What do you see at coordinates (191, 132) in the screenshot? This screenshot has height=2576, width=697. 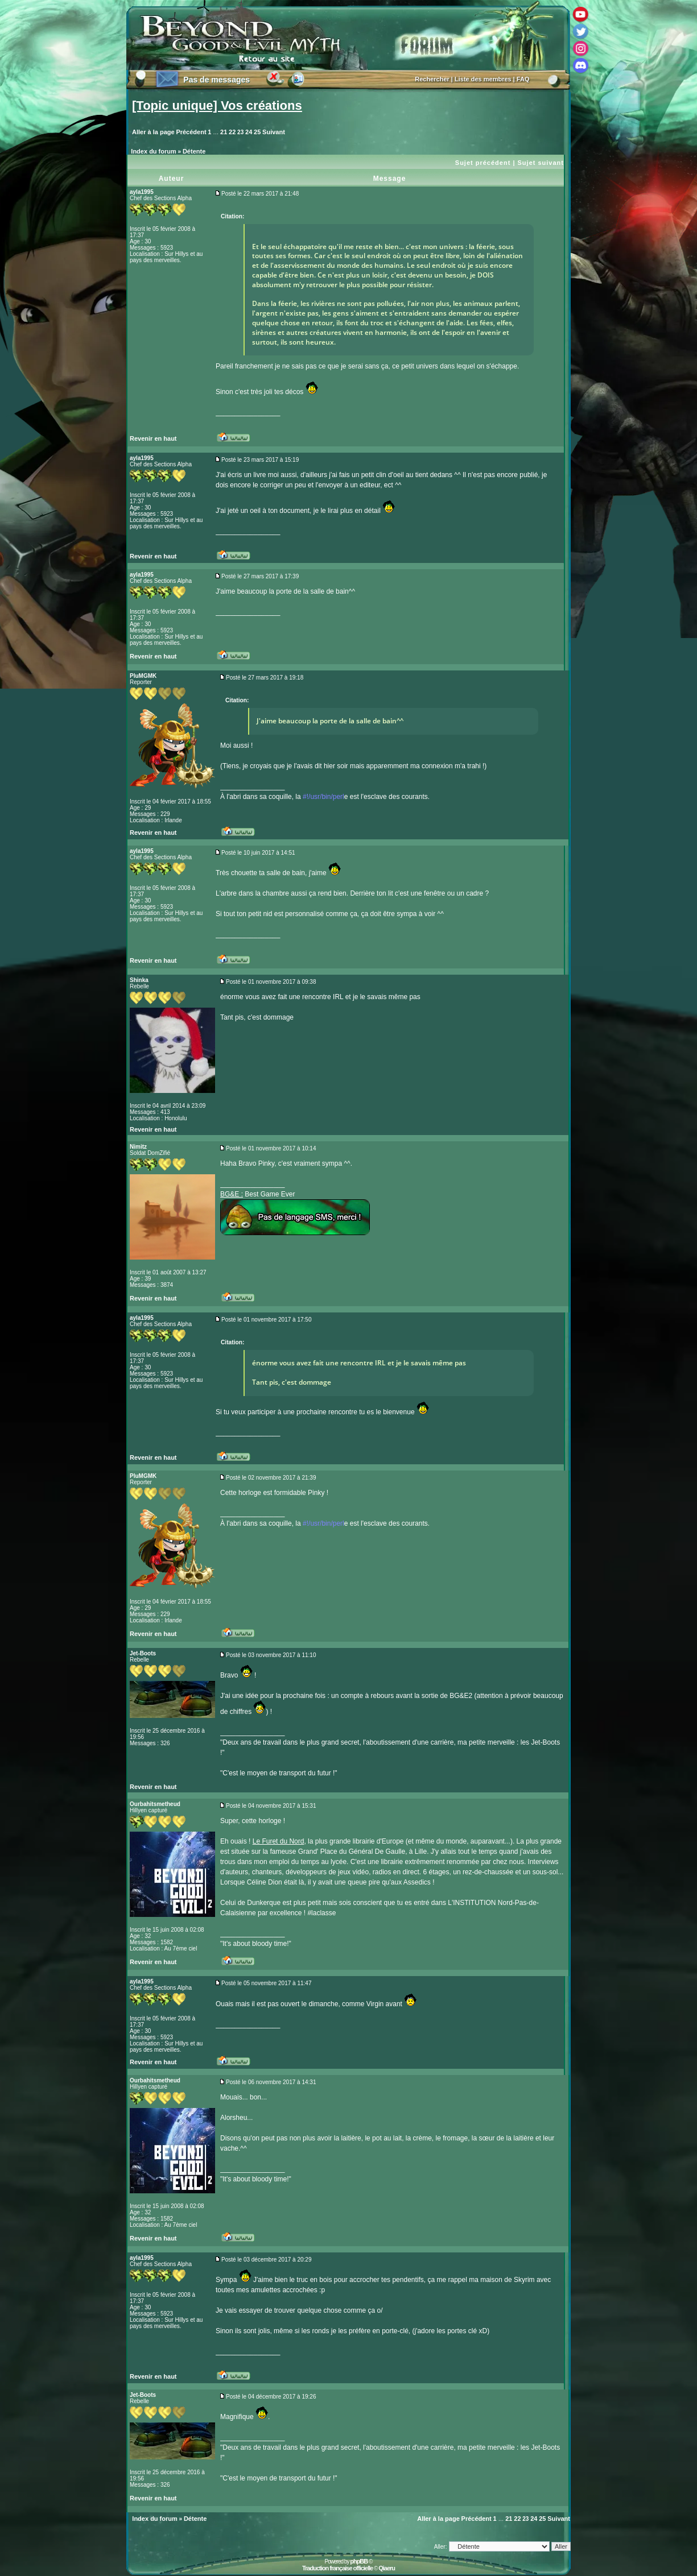 I see `Précédent` at bounding box center [191, 132].